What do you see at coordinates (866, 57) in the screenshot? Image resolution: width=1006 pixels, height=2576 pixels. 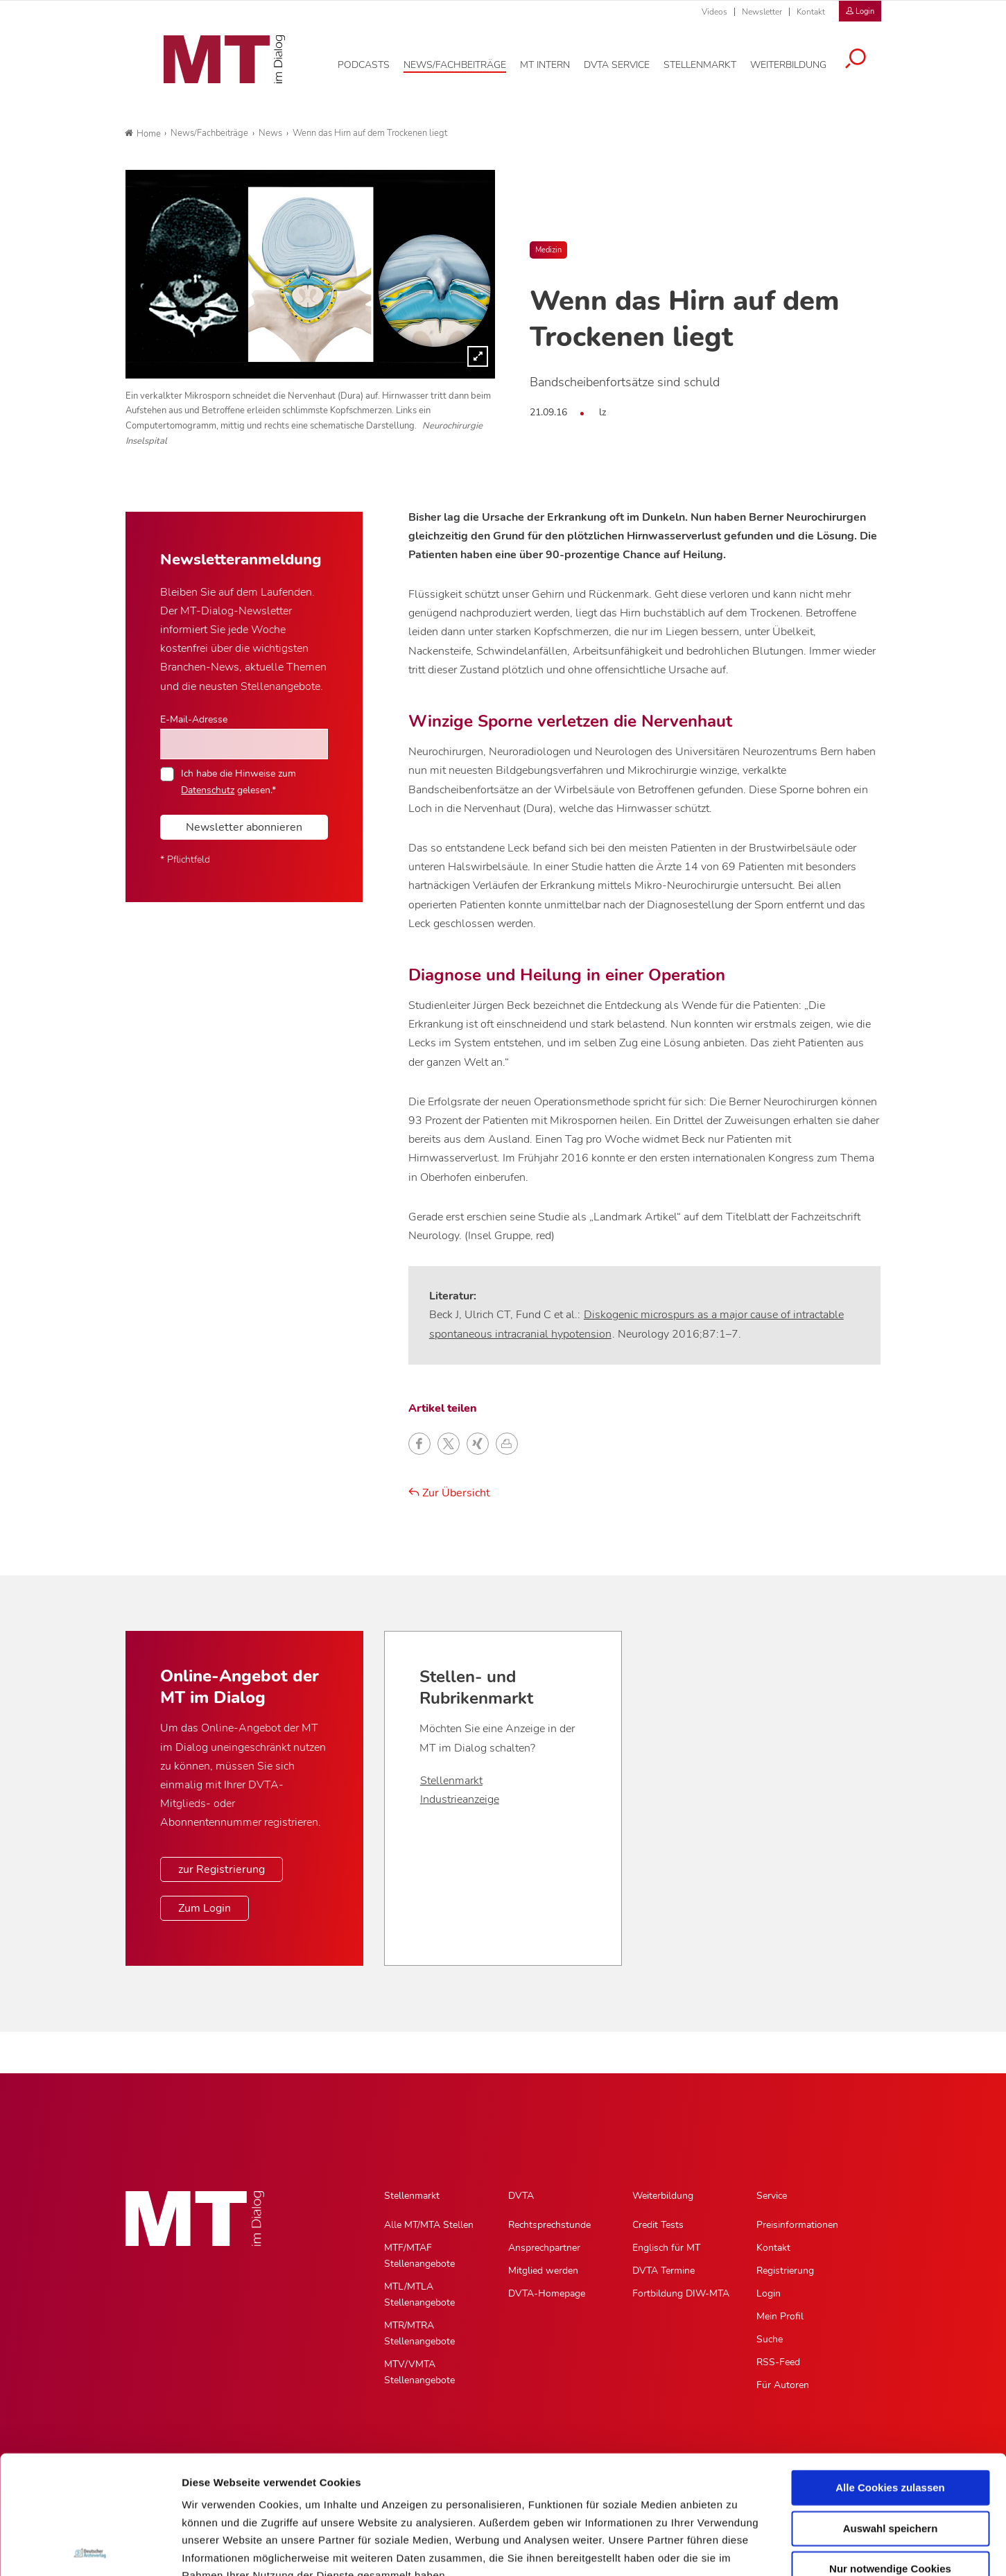 I see `[Suche öffnen]` at bounding box center [866, 57].